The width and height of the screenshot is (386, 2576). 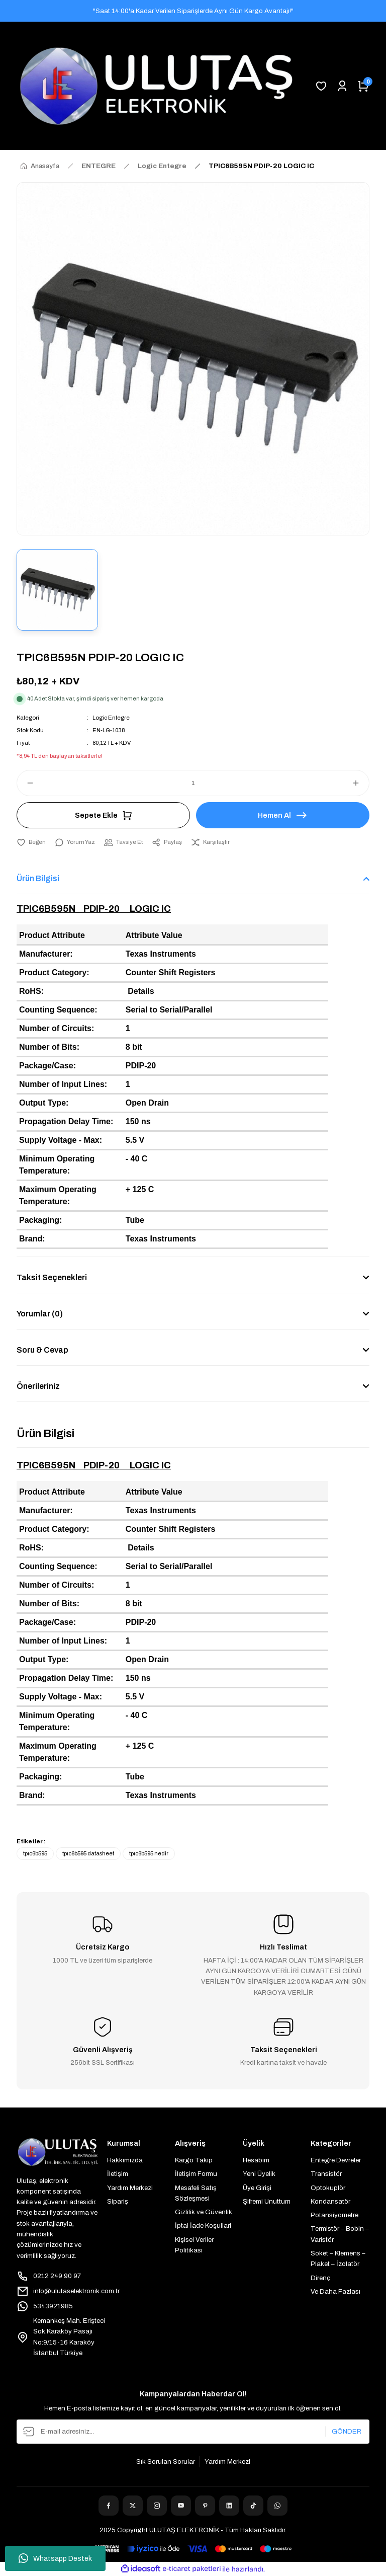 I want to click on Hakkımızda, so click(x=125, y=2160).